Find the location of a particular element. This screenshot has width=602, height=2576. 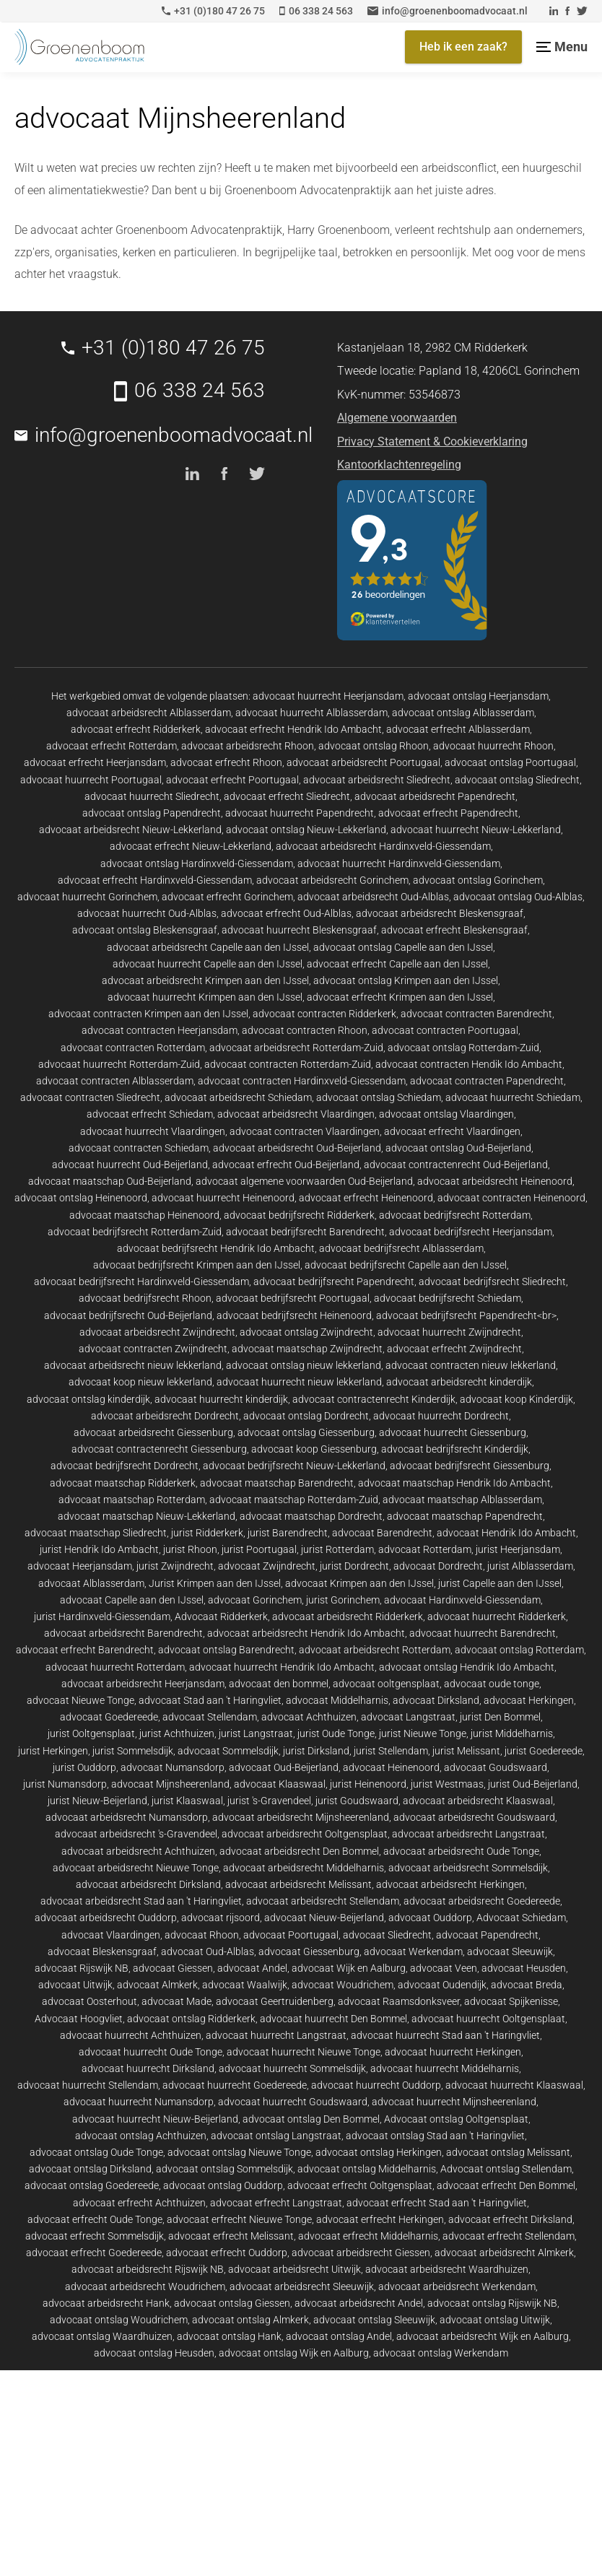

advocaat Oosterhout is located at coordinates (89, 2001).